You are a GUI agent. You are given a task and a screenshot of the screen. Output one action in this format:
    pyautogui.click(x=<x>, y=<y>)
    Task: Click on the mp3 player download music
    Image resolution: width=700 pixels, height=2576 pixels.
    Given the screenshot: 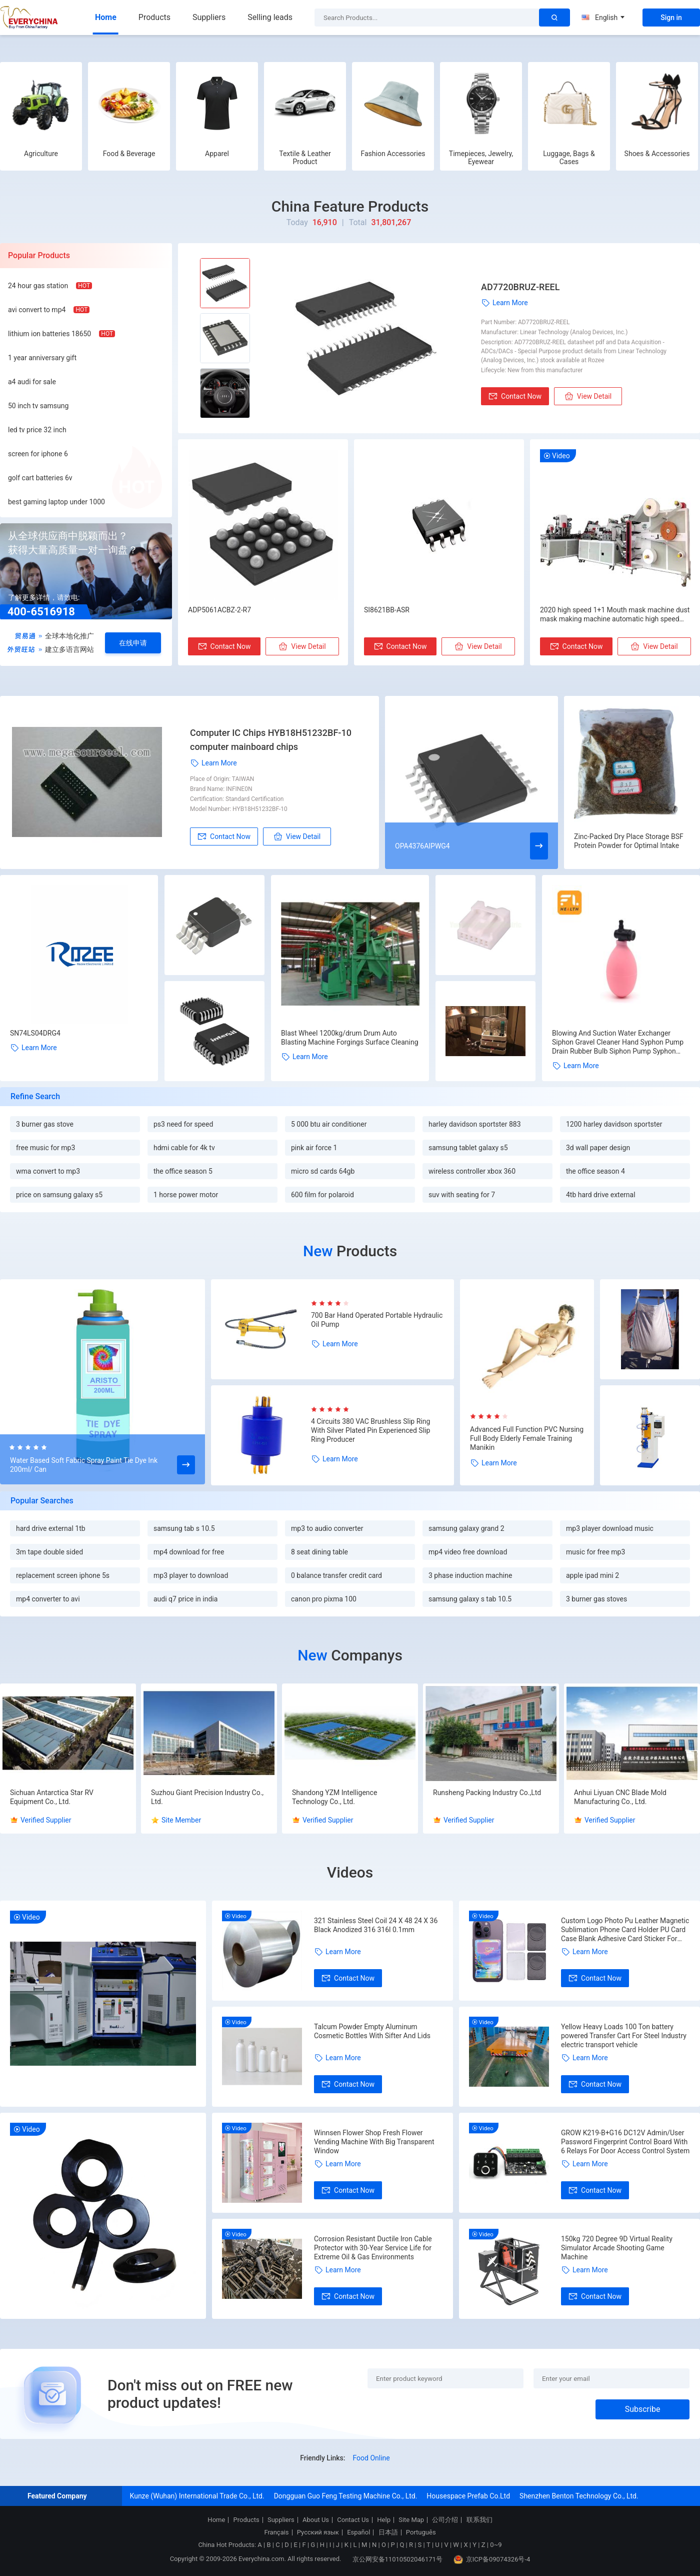 What is the action you would take?
    pyautogui.click(x=610, y=1528)
    